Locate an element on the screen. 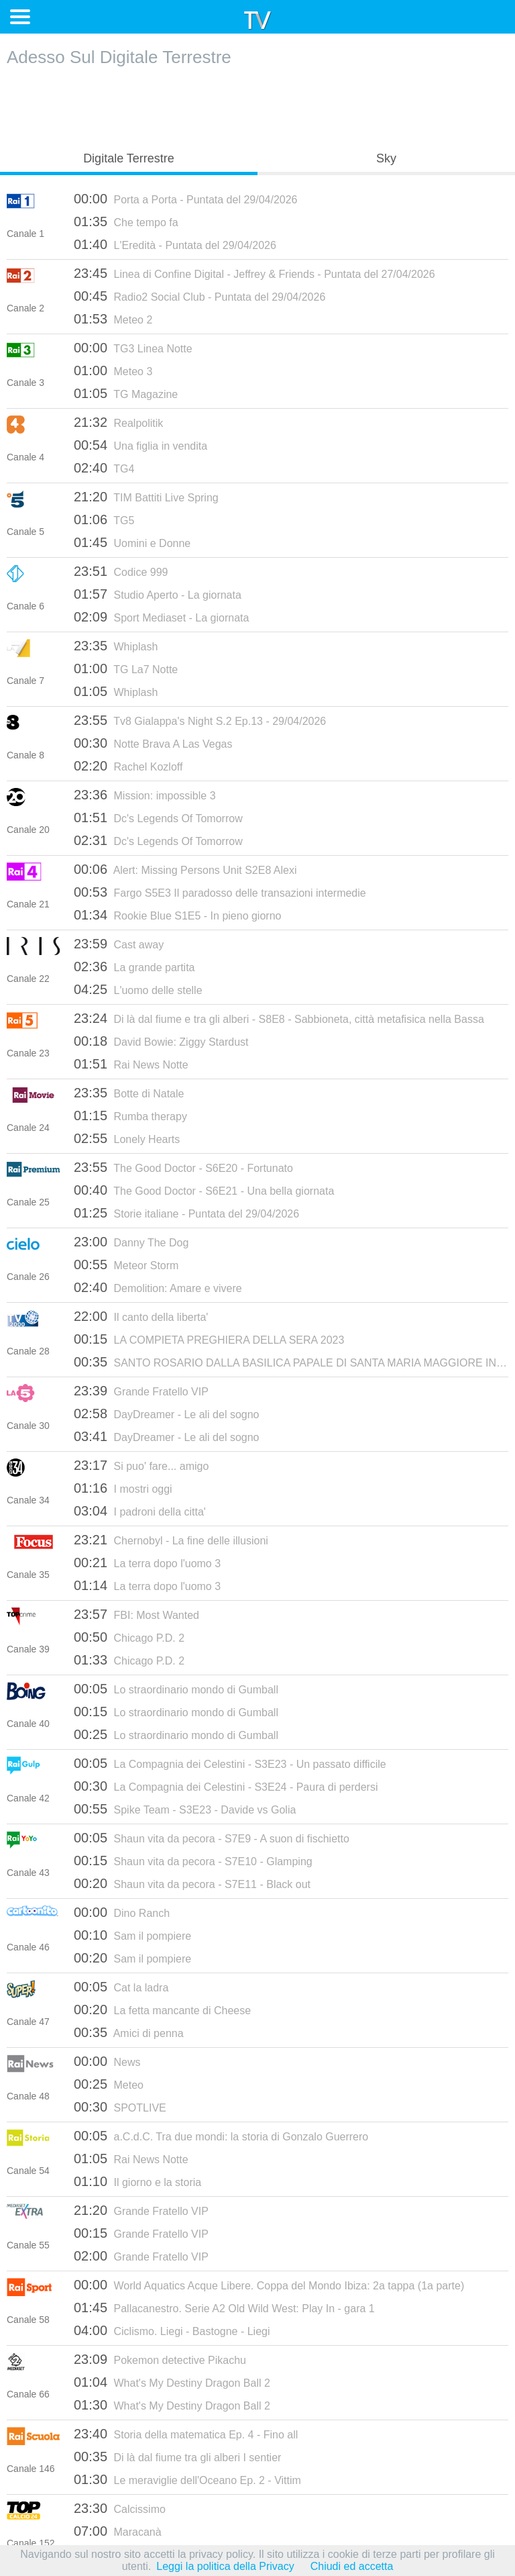 Image resolution: width=515 pixels, height=2576 pixels. TG La7 Notte is located at coordinates (126, 668).